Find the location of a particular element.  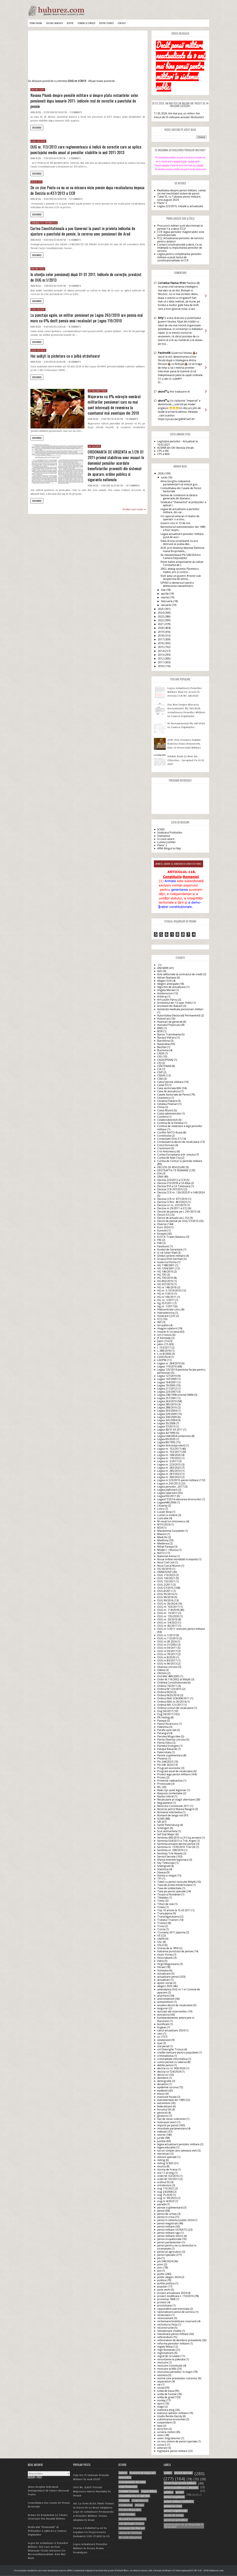

oug 24/2008 is located at coordinates (165, 2192).